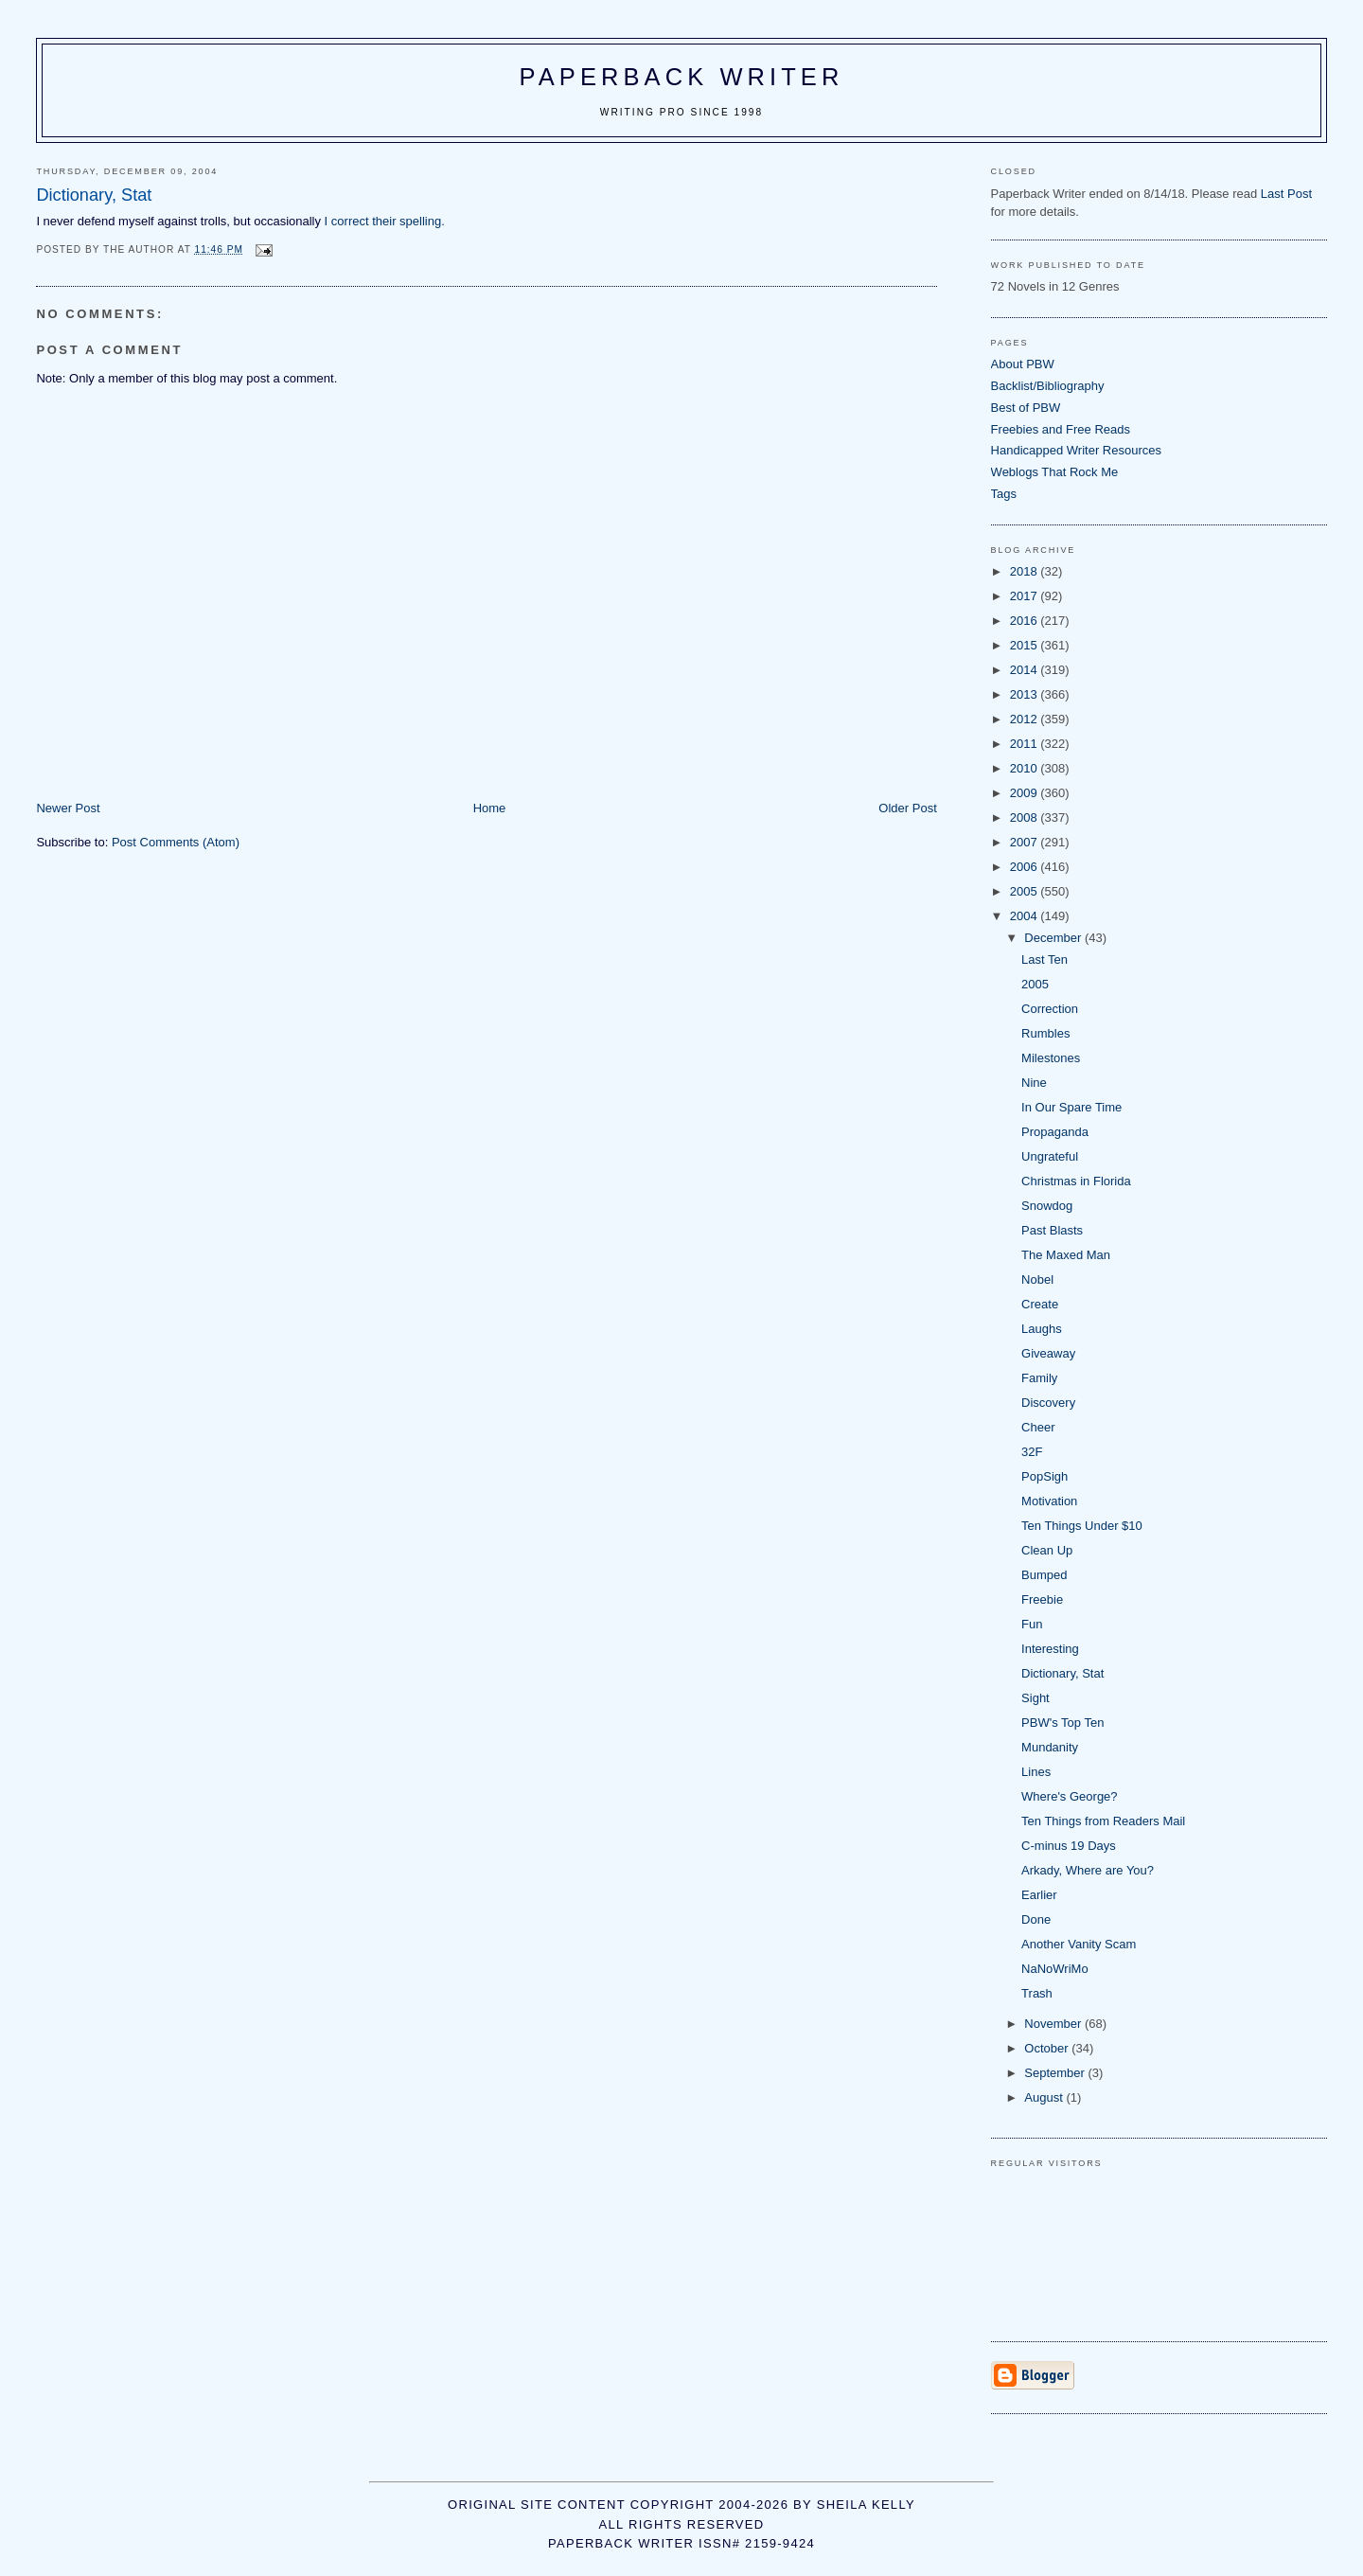 The width and height of the screenshot is (1363, 2576). What do you see at coordinates (1025, 744) in the screenshot?
I see `2011` at bounding box center [1025, 744].